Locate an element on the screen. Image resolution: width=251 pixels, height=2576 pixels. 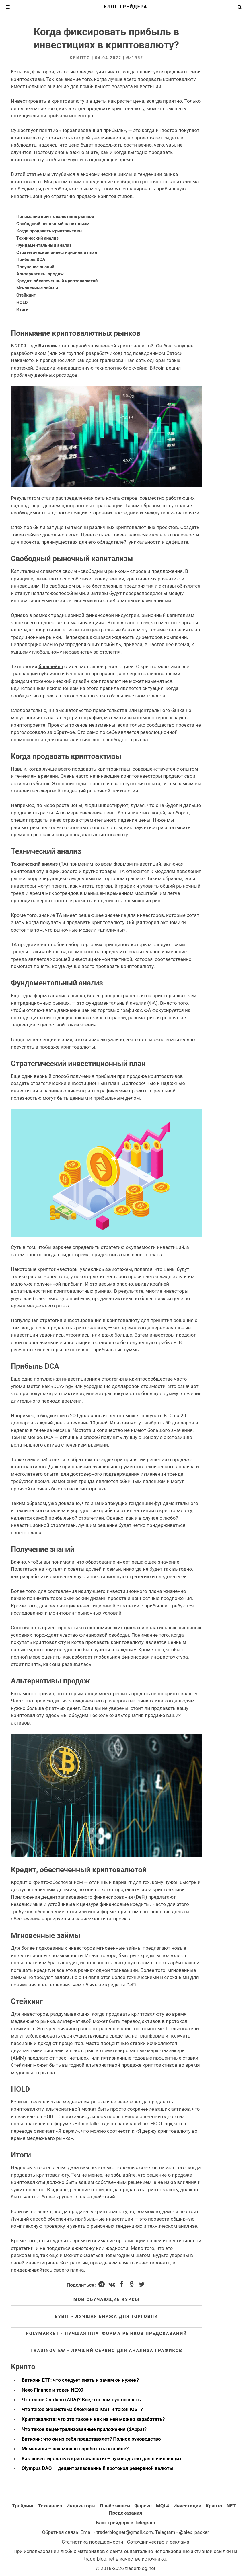
Инвестиции is located at coordinates (187, 2506).